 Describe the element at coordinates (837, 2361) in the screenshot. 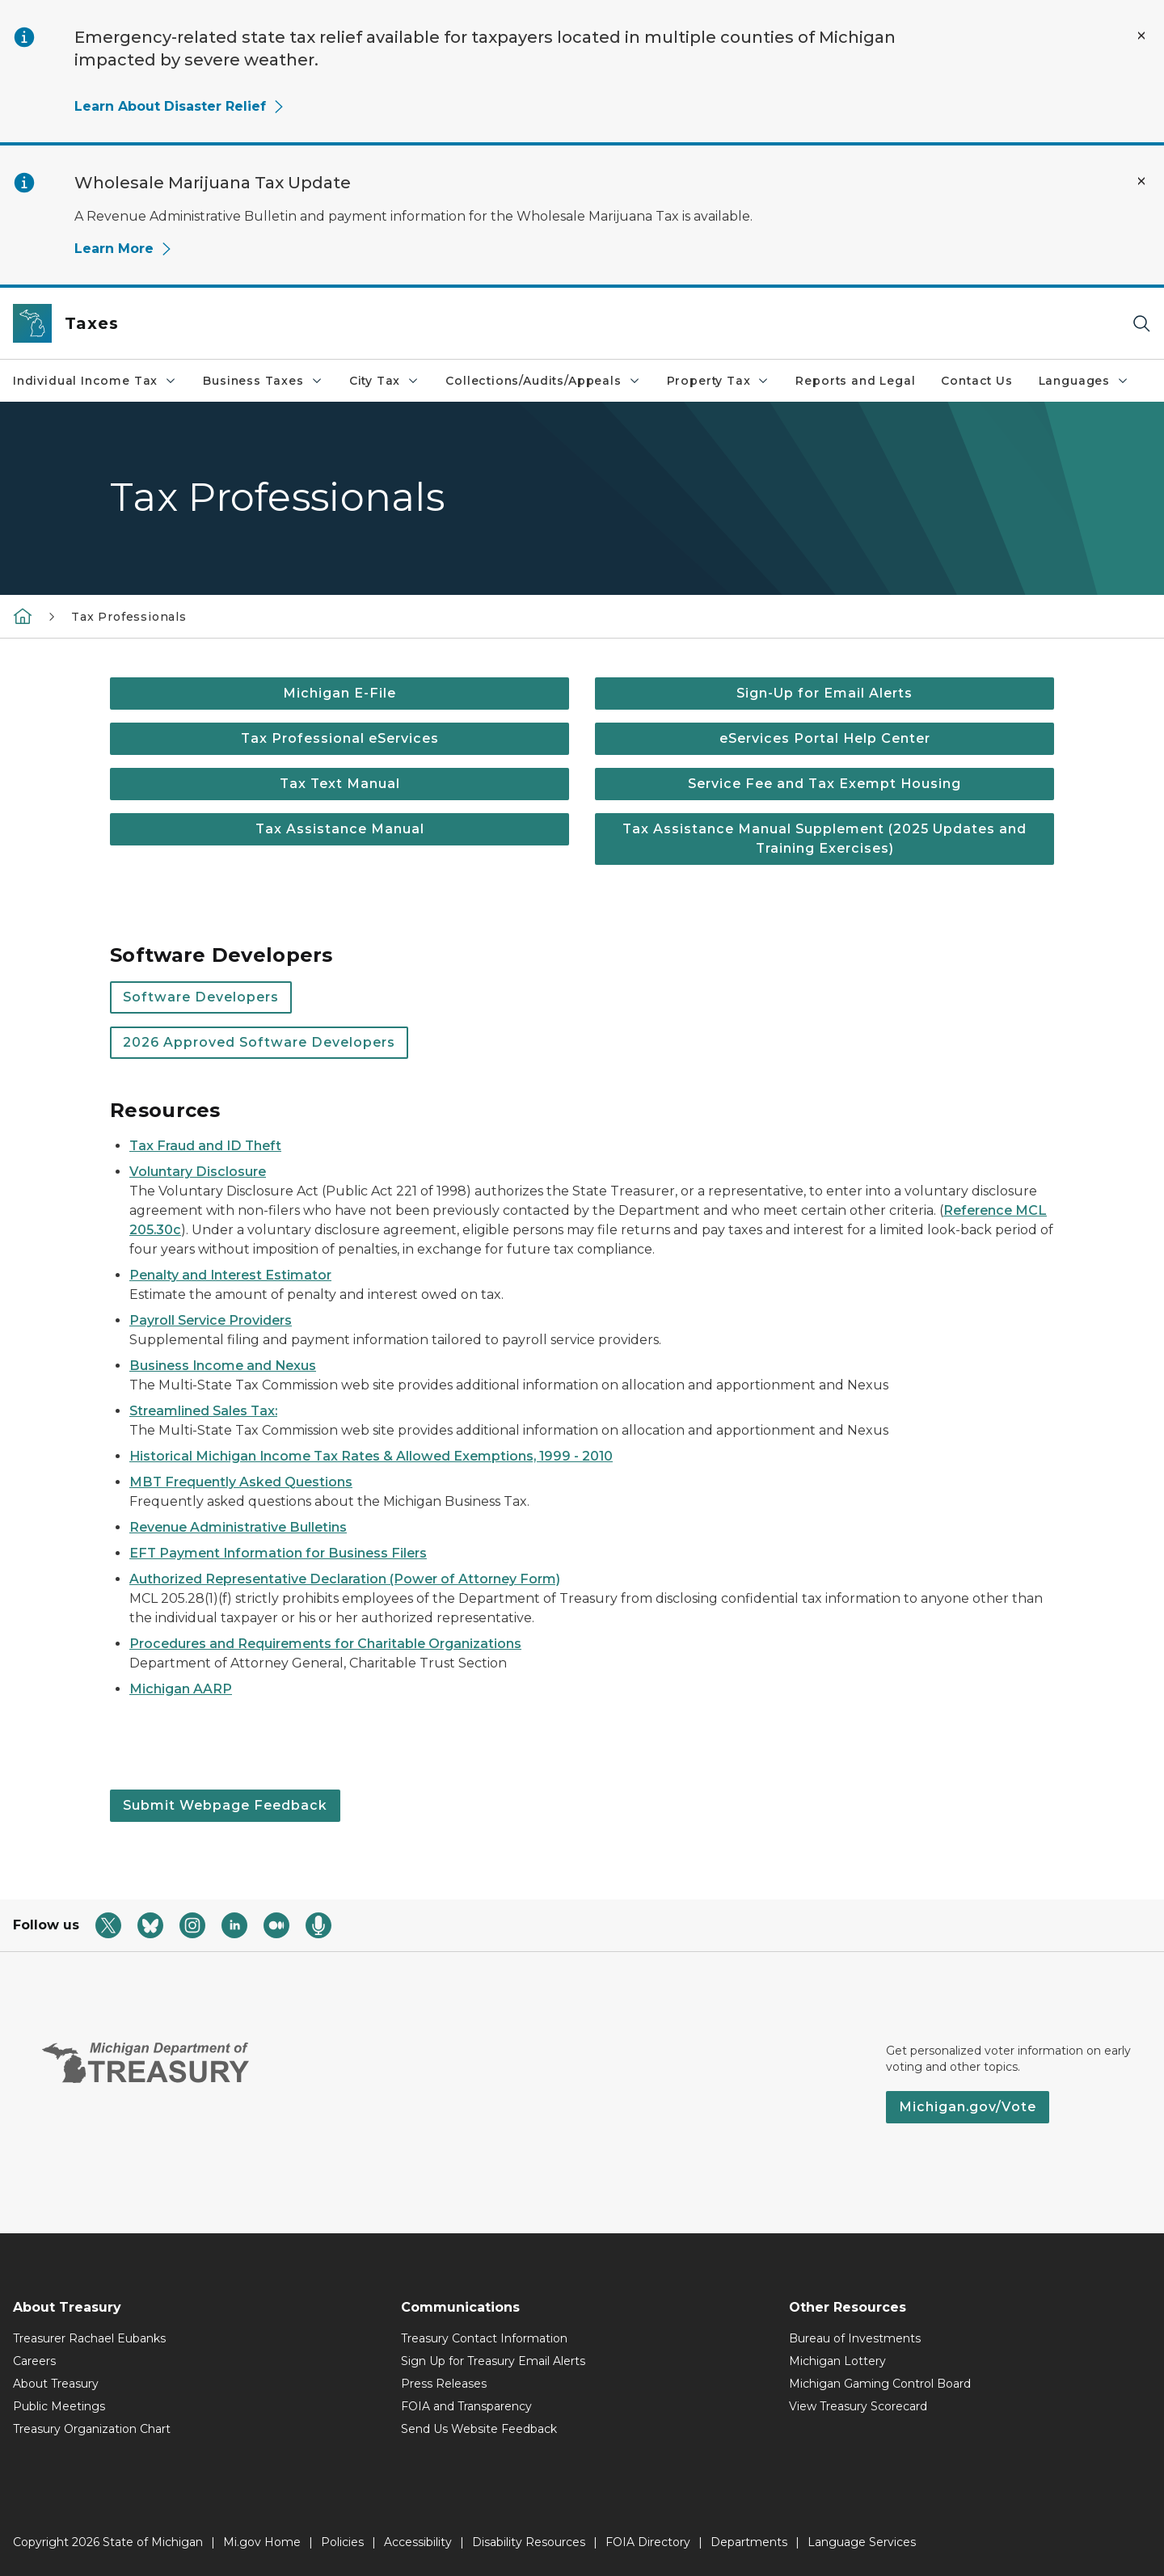

I see `Michigan Lottery` at that location.